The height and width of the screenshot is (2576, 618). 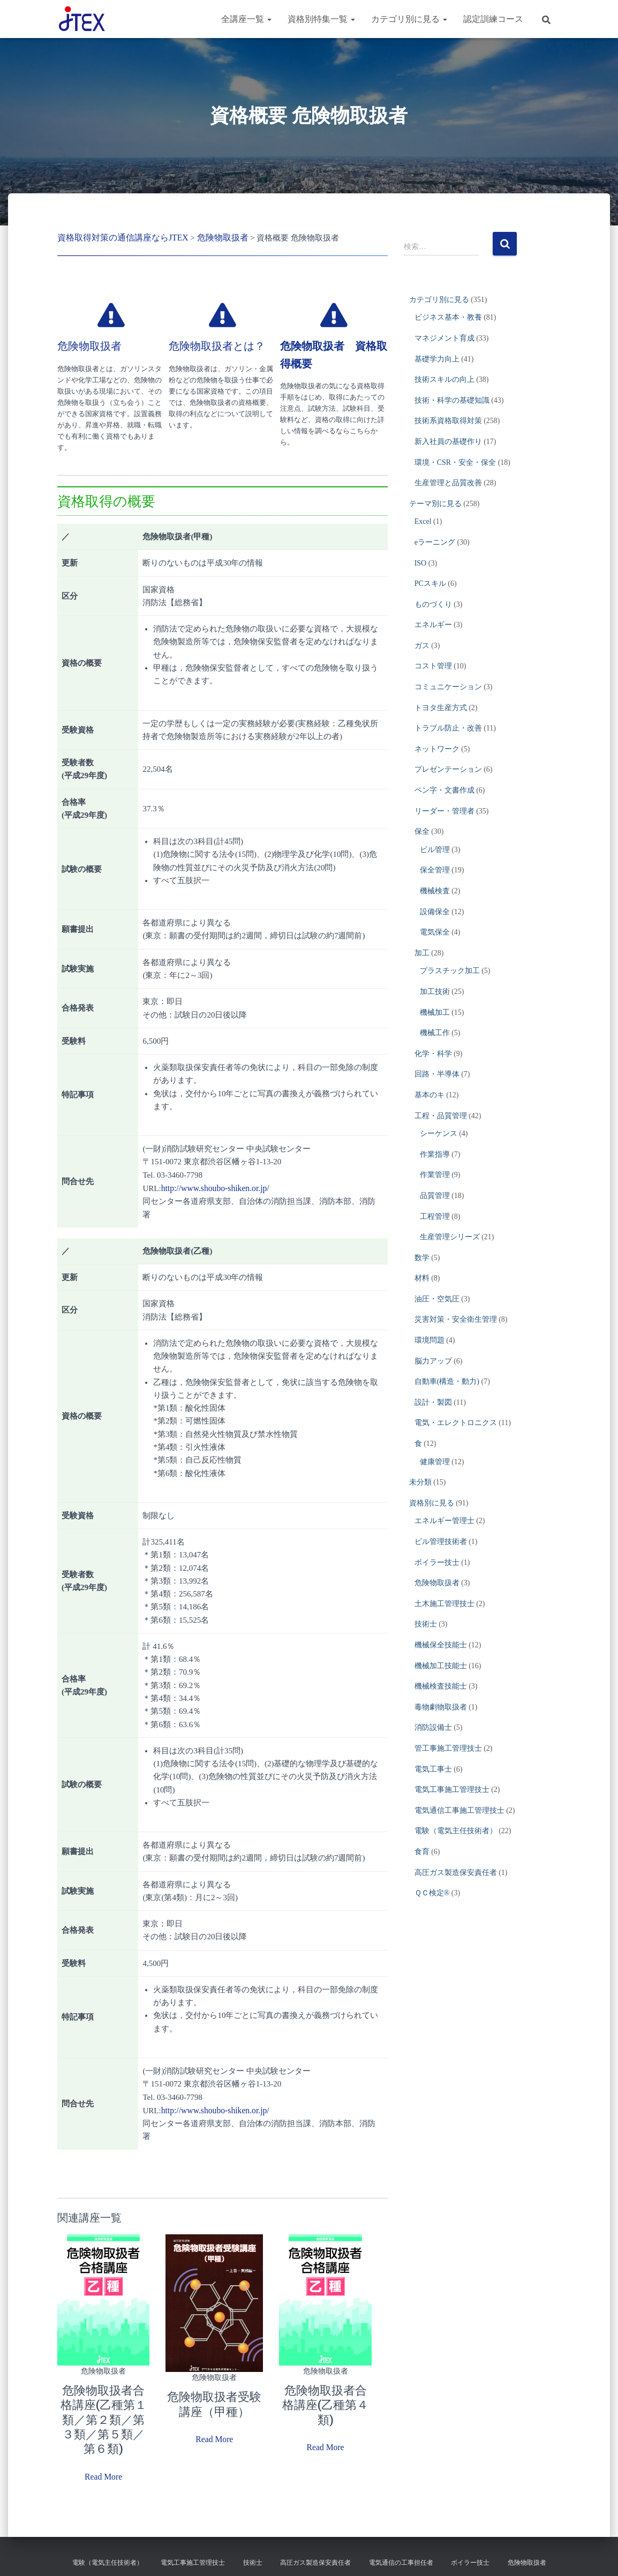 What do you see at coordinates (446, 1381) in the screenshot?
I see `自動車(構造・動力)` at bounding box center [446, 1381].